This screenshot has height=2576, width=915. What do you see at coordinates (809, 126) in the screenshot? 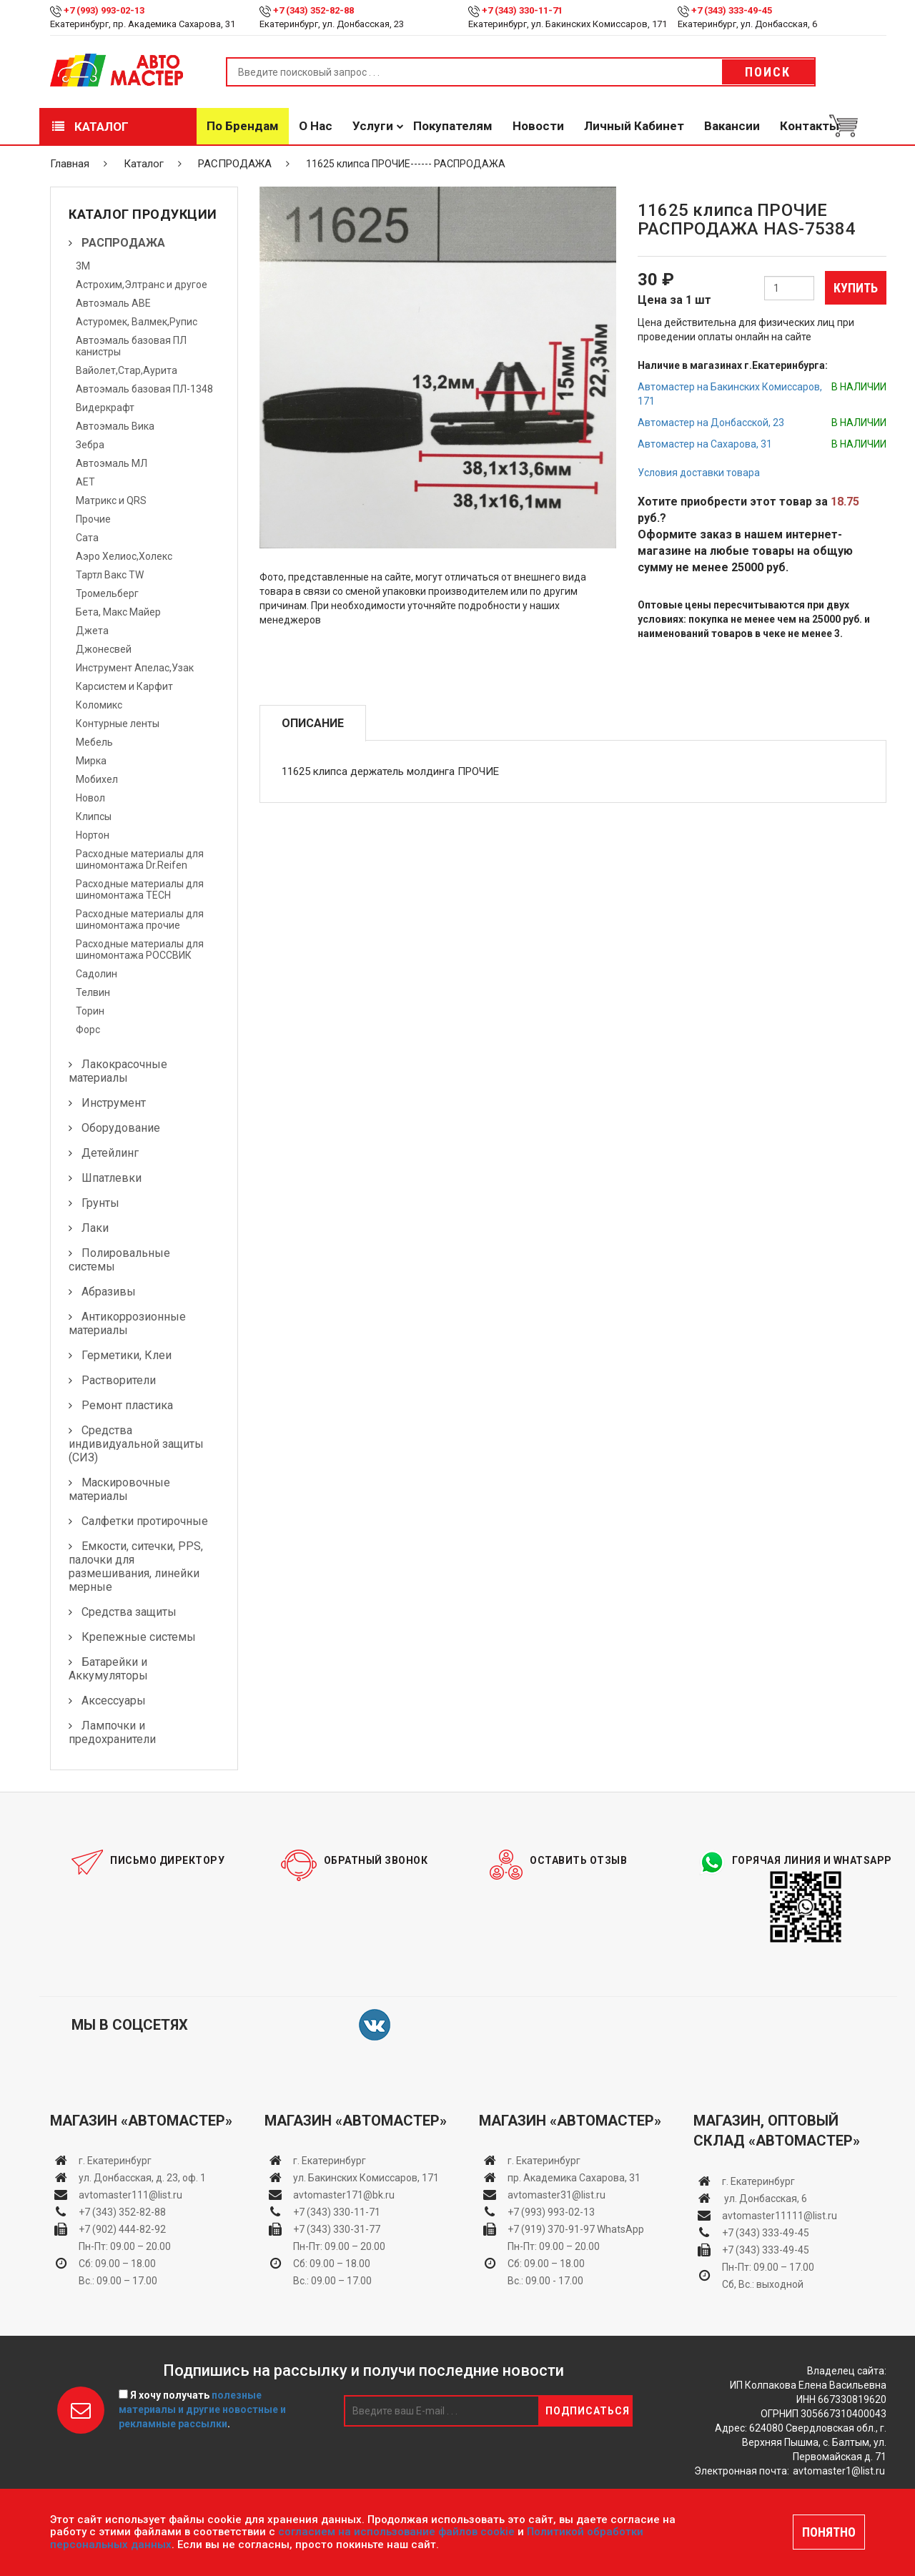
I see `Контакты` at bounding box center [809, 126].